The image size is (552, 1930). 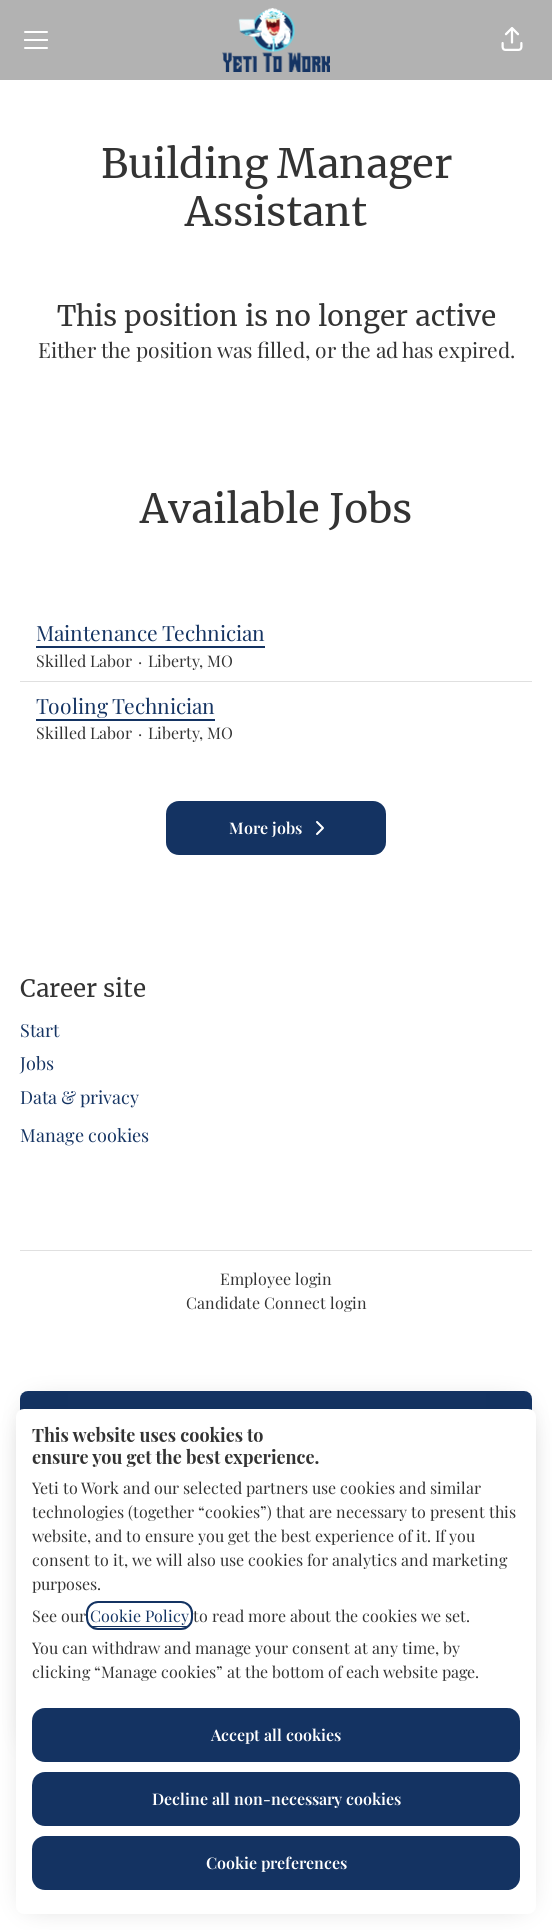 I want to click on [button], so click(x=512, y=40).